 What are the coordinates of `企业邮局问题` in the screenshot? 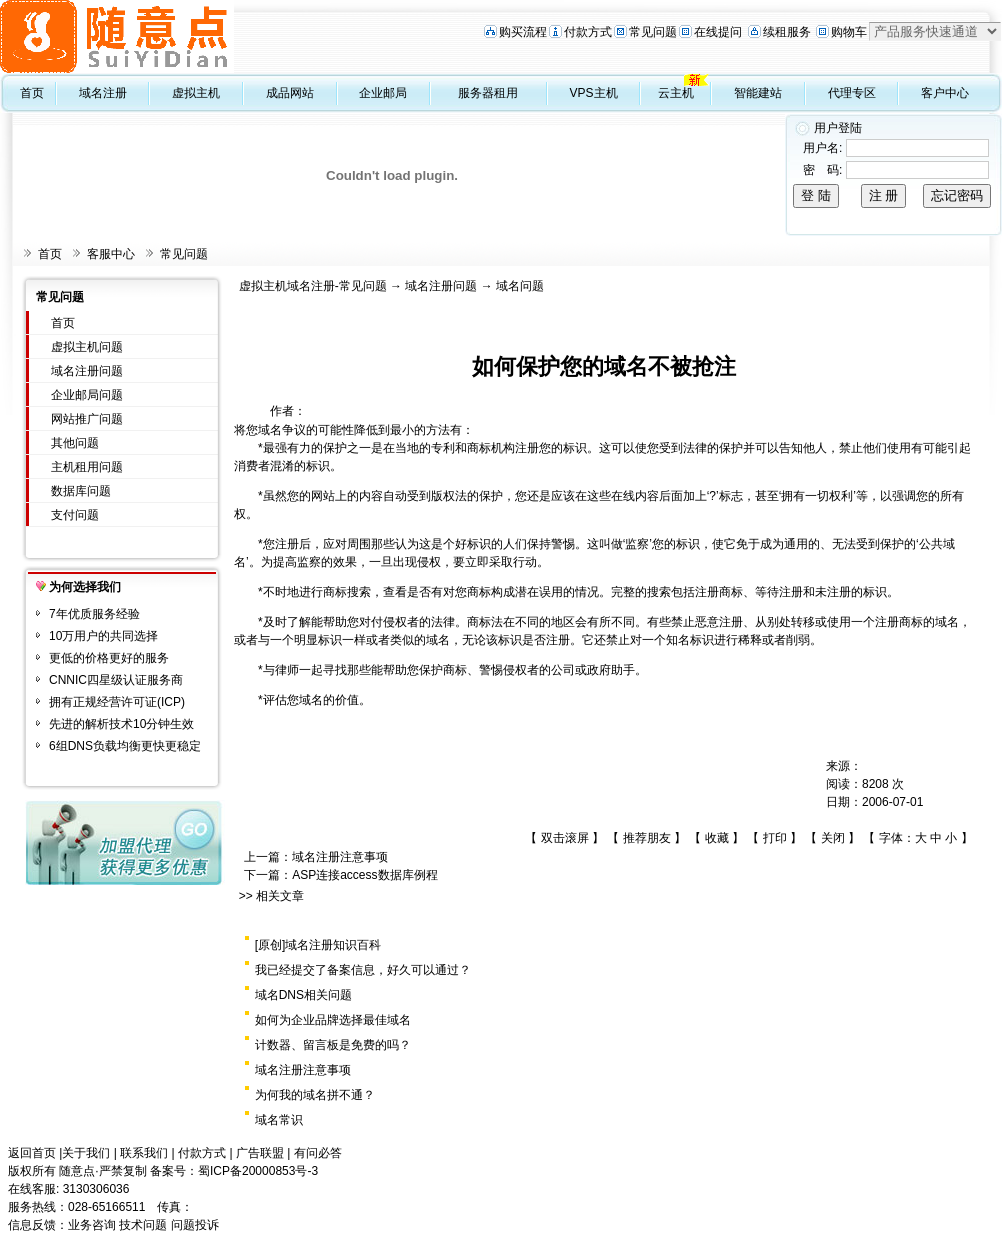 It's located at (87, 395).